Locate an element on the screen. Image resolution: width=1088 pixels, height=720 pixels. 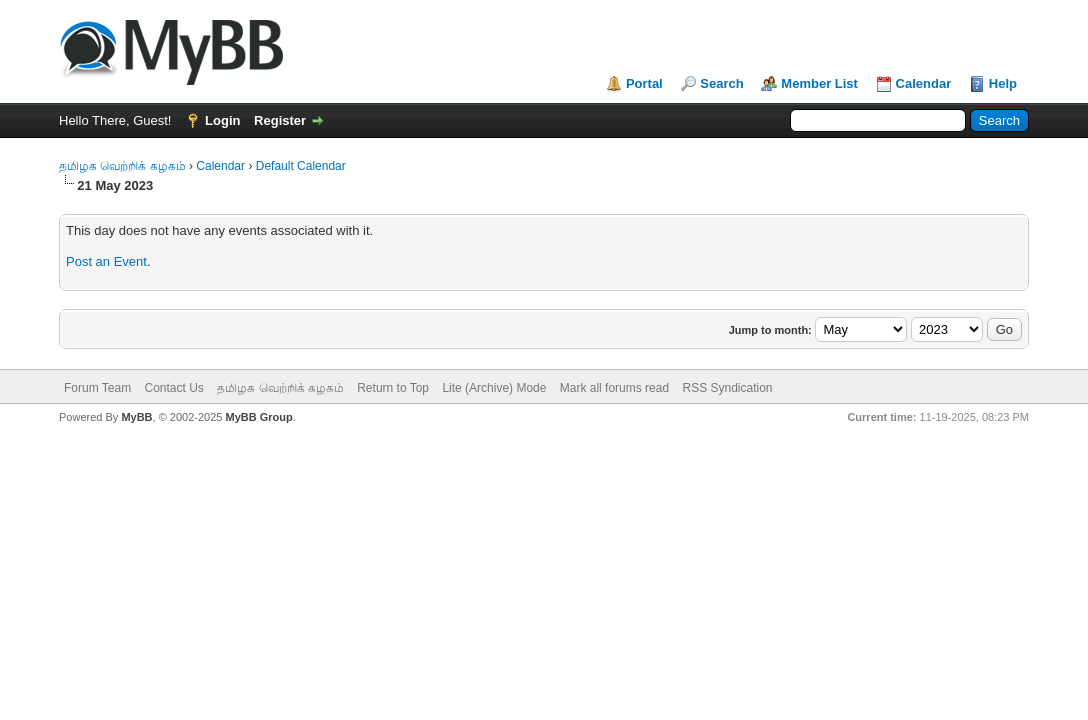
Return to Top is located at coordinates (393, 388).